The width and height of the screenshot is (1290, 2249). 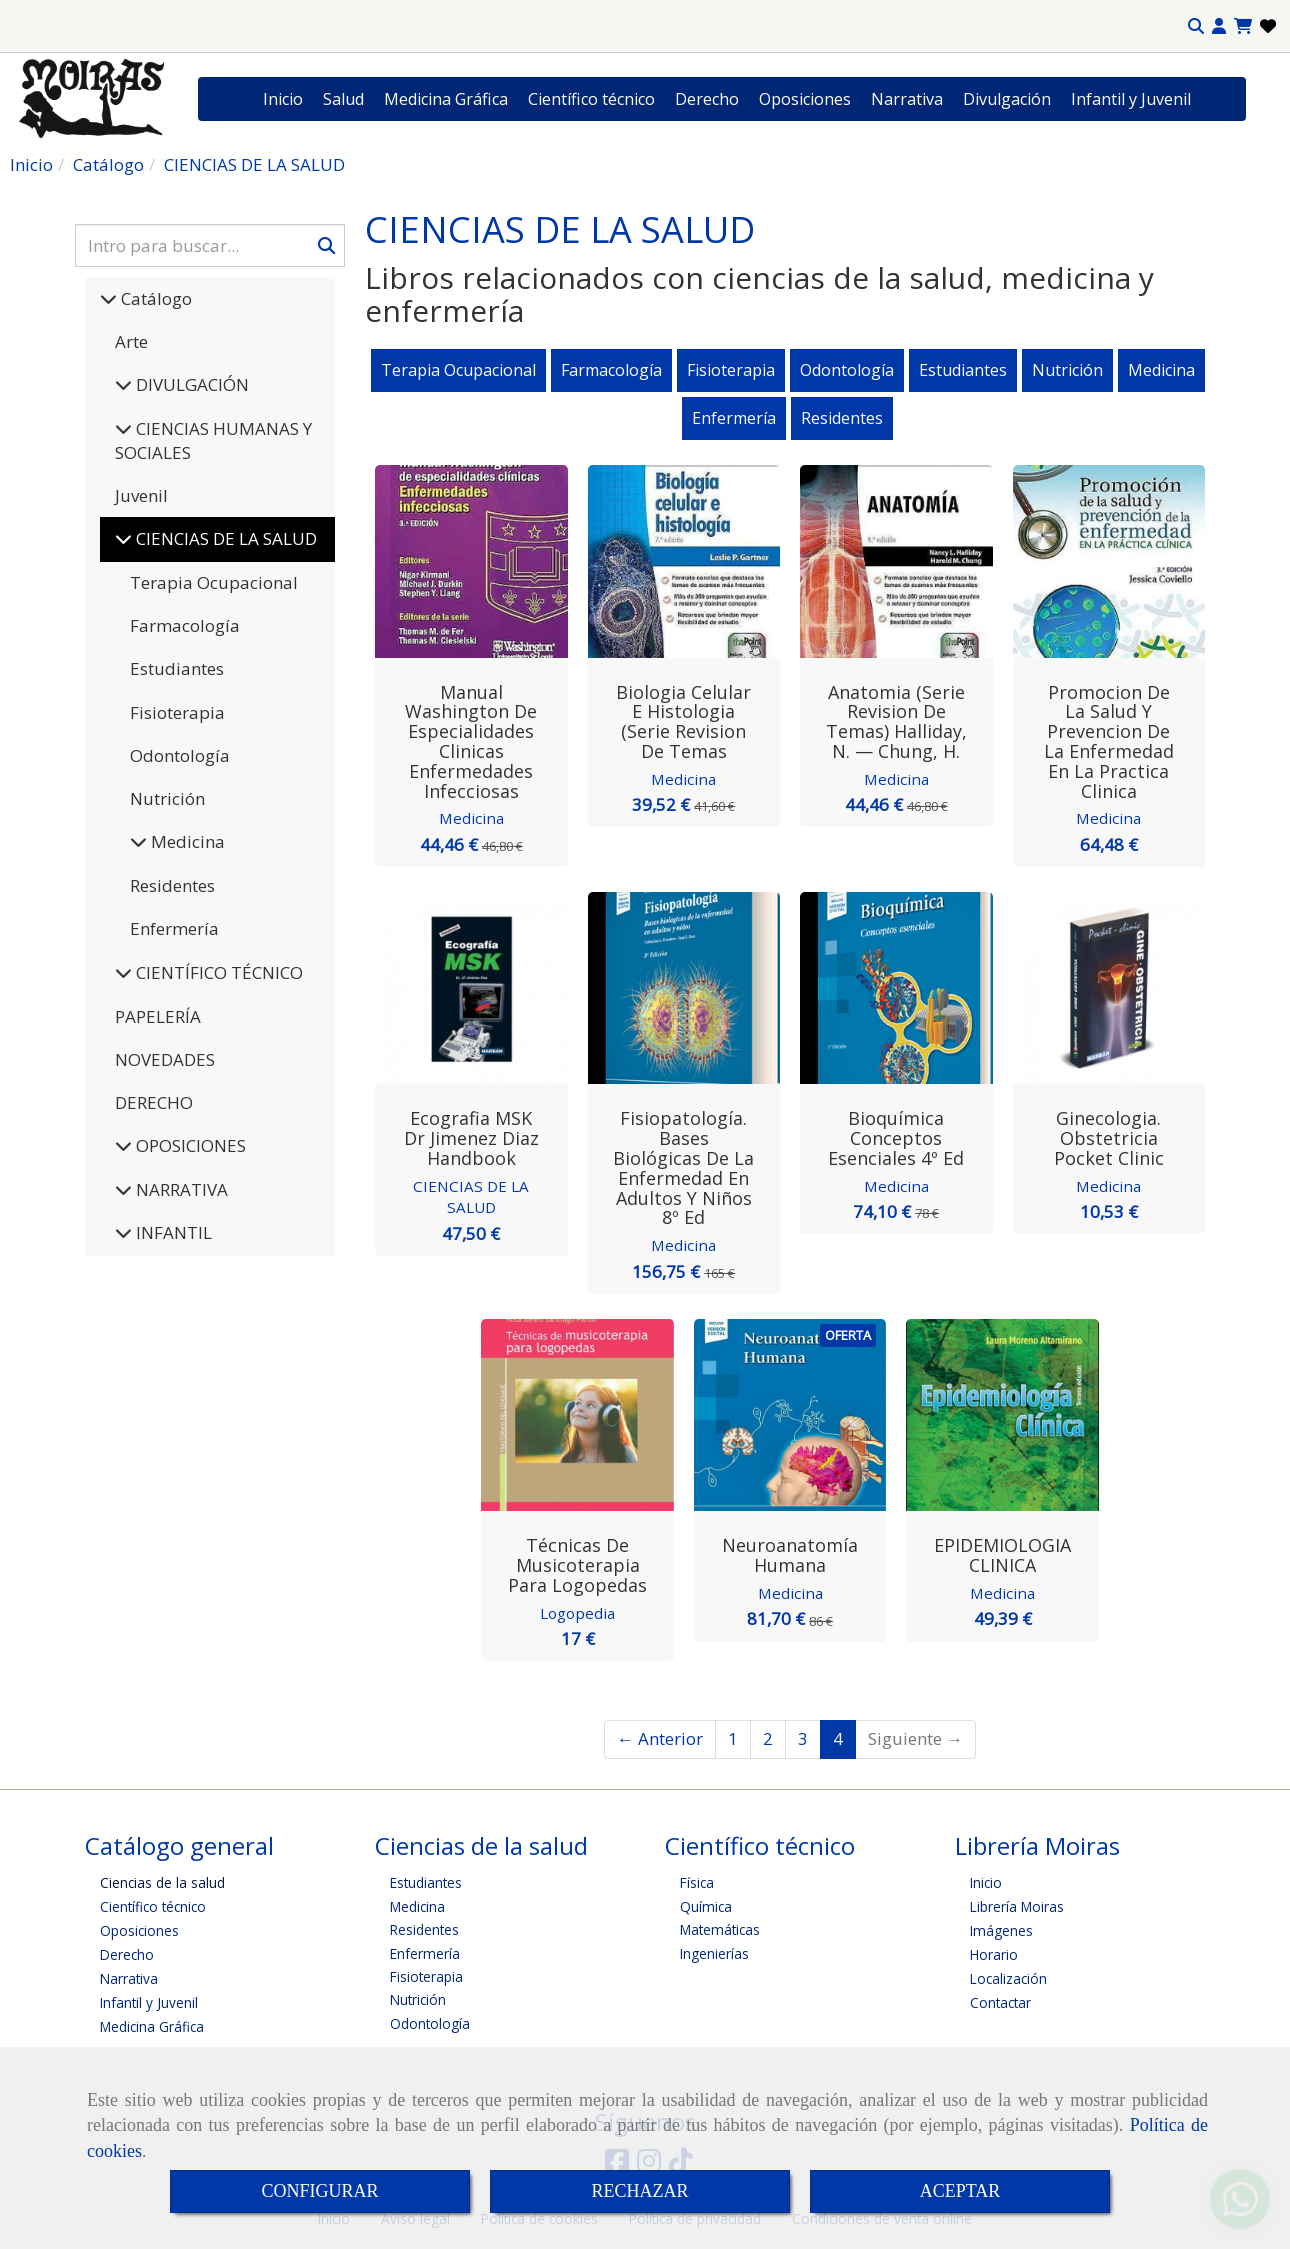 I want to click on Biologia Celular e Histologia (Serie Revision de Temas, so click(x=683, y=721).